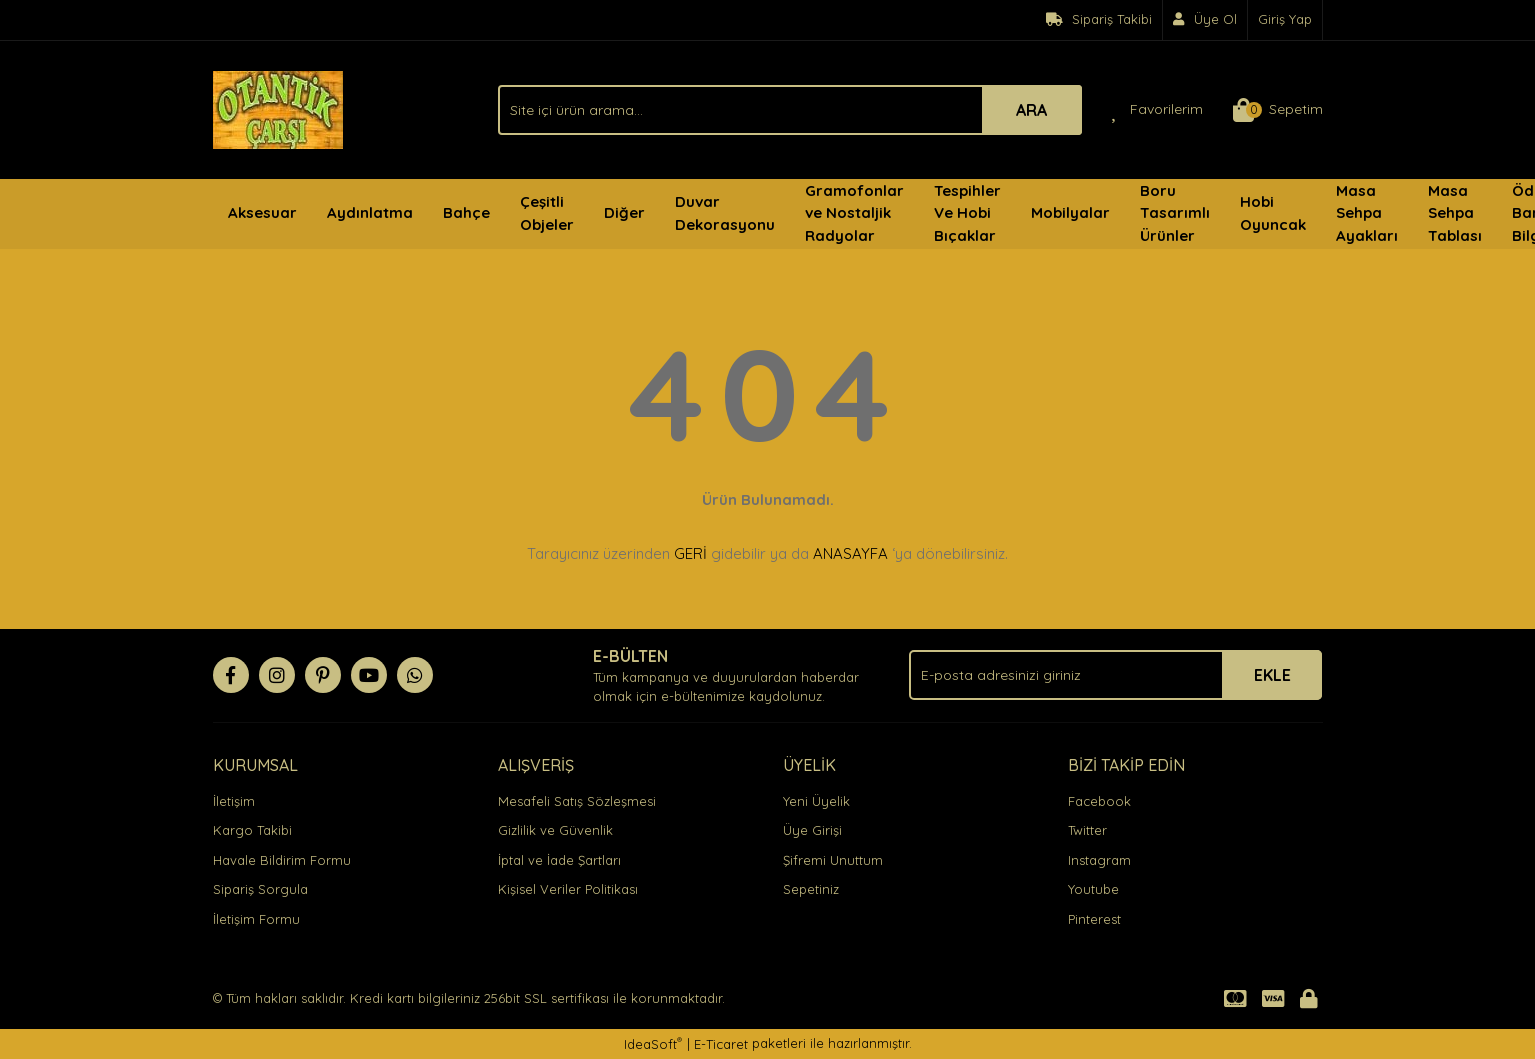 This screenshot has height=1059, width=1535. I want to click on İletişim, so click(234, 801).